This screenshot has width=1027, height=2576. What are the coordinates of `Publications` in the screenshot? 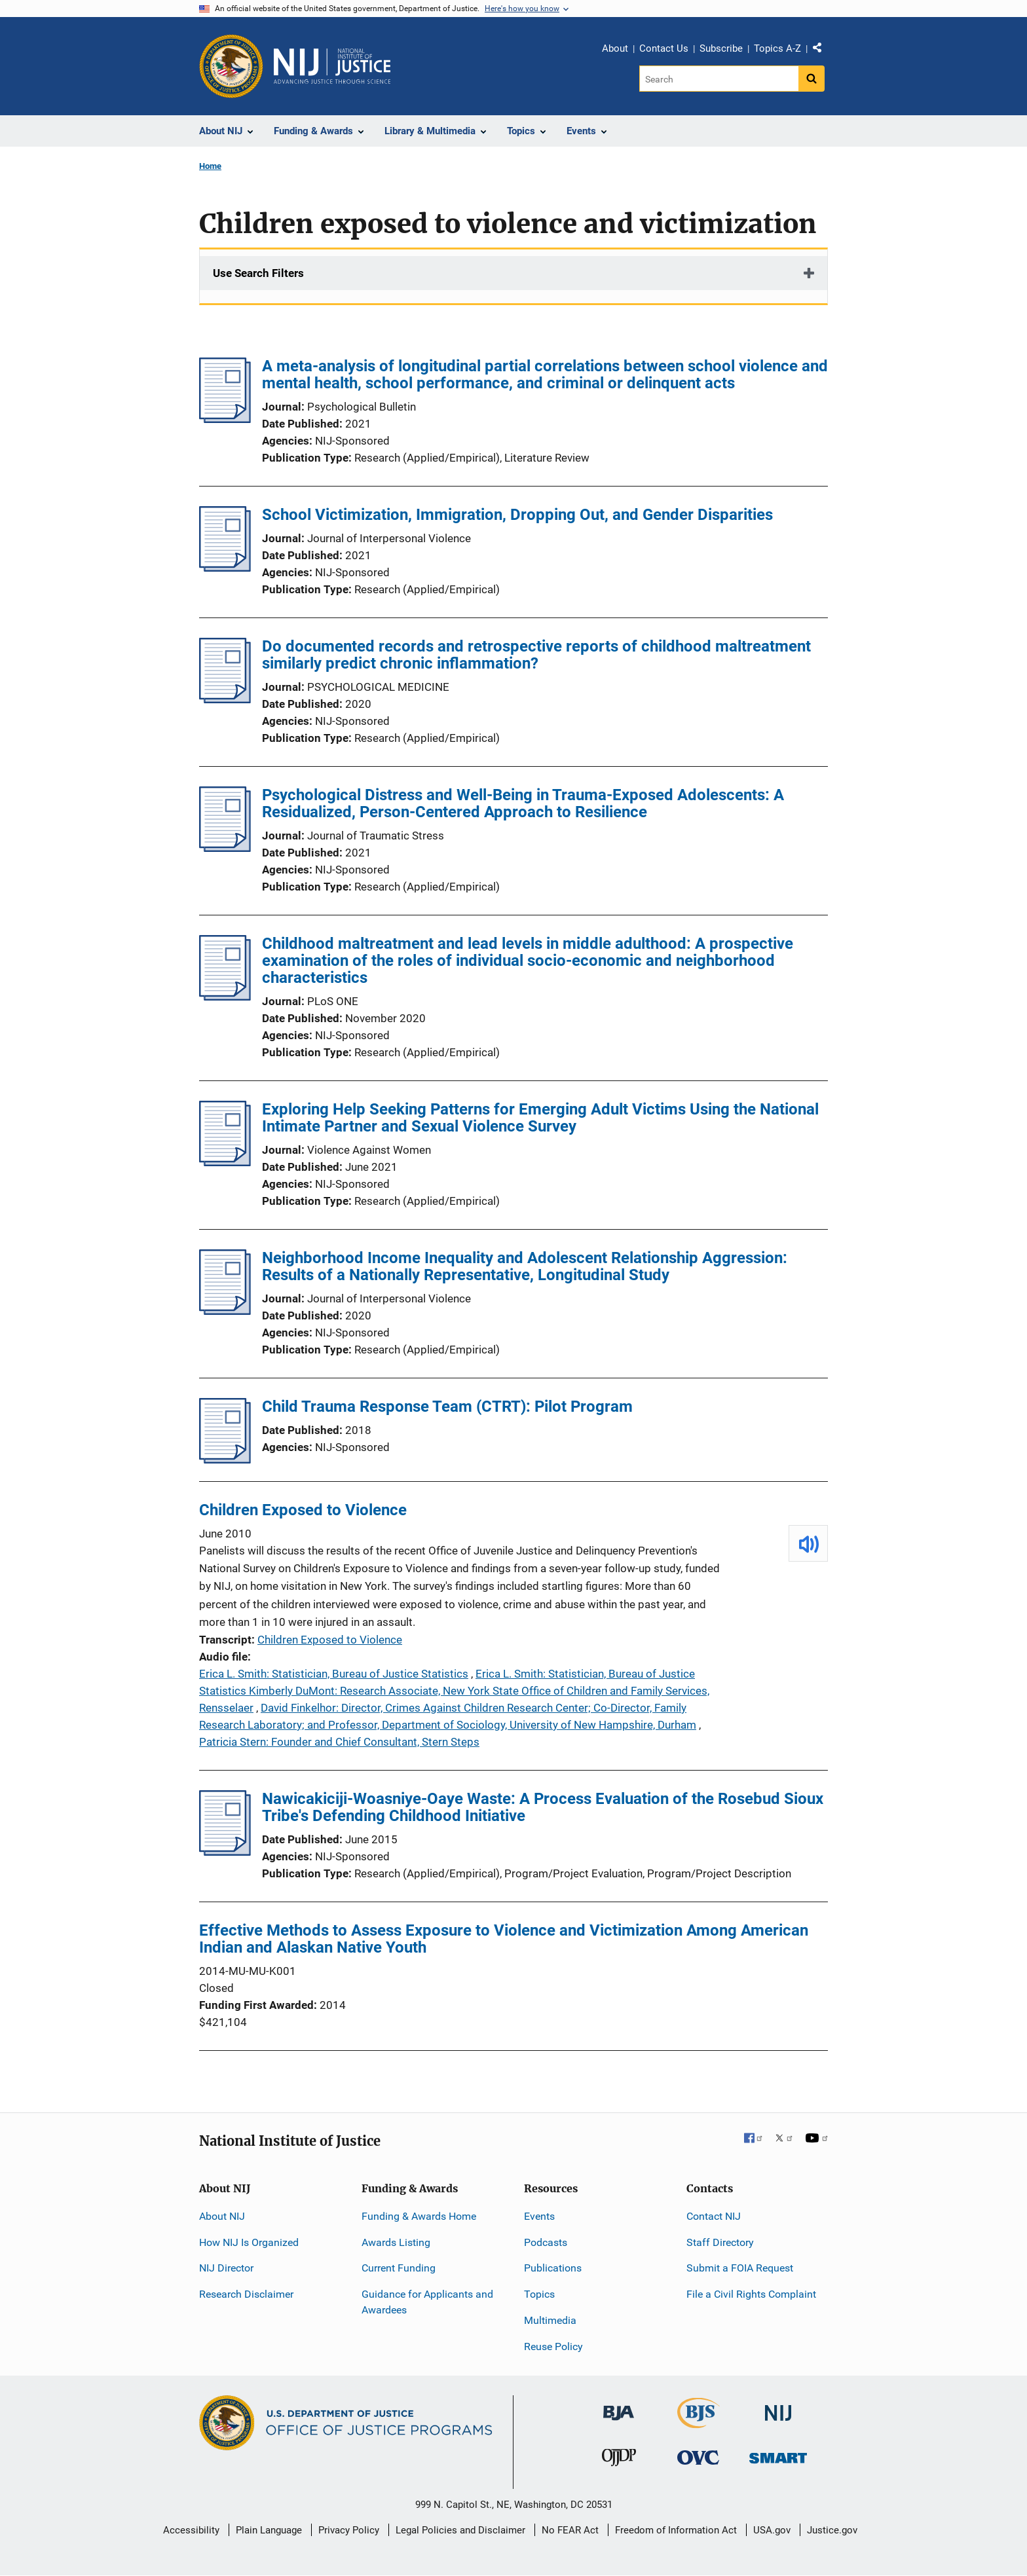 It's located at (553, 2268).